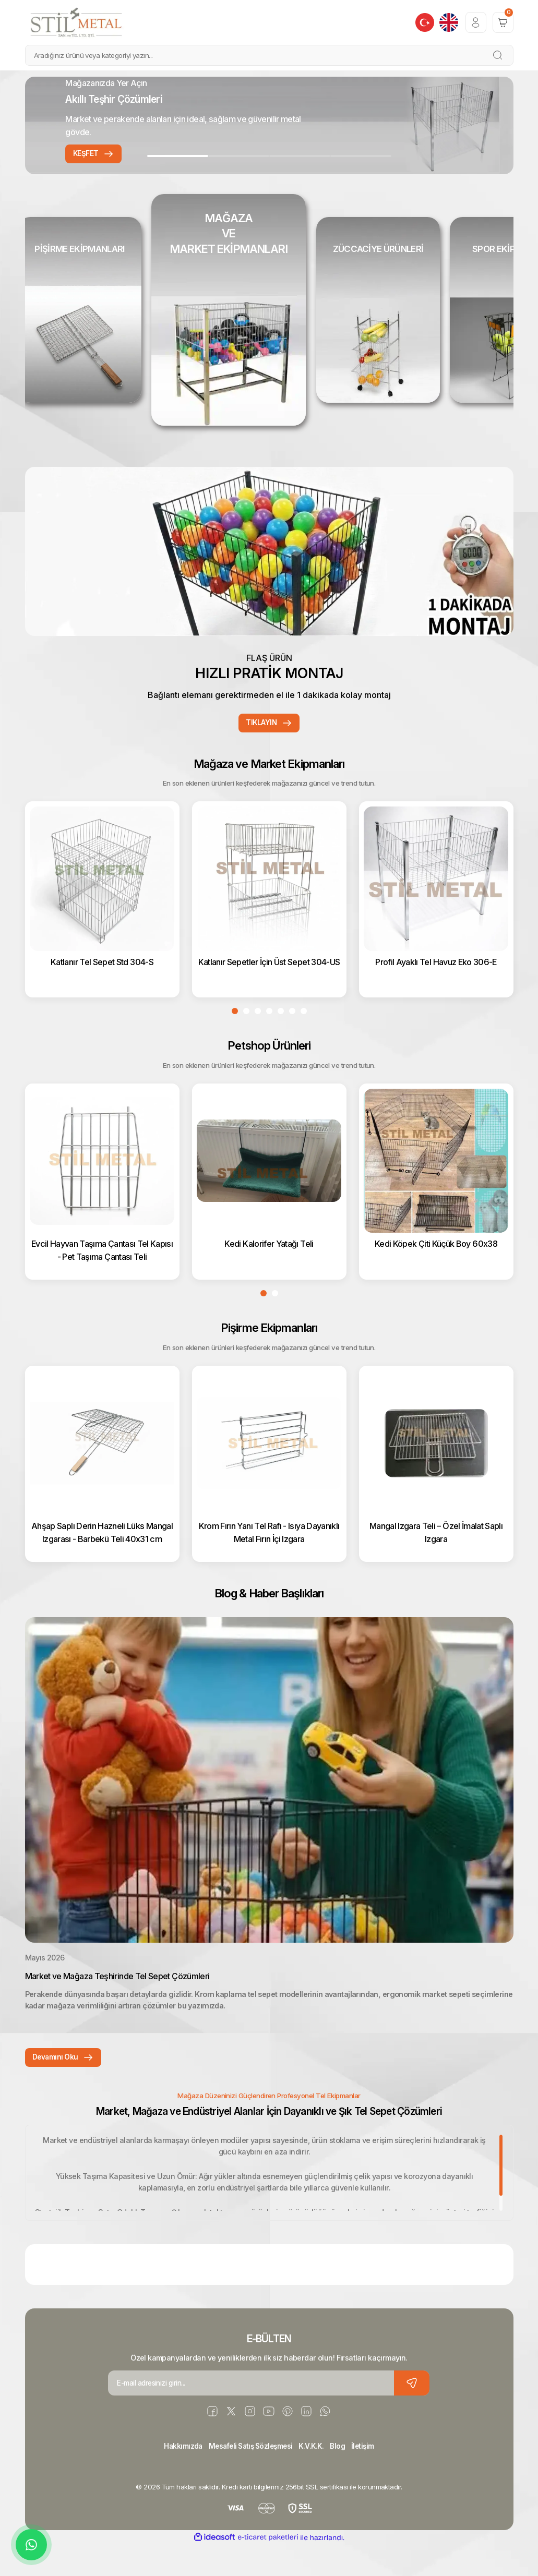 The width and height of the screenshot is (538, 2576). What do you see at coordinates (269, 1559) in the screenshot?
I see `Krom Fırın Yanı Tel Rafı - Isıya Dayanıklı Metal Fırın İçi Izgara` at bounding box center [269, 1559].